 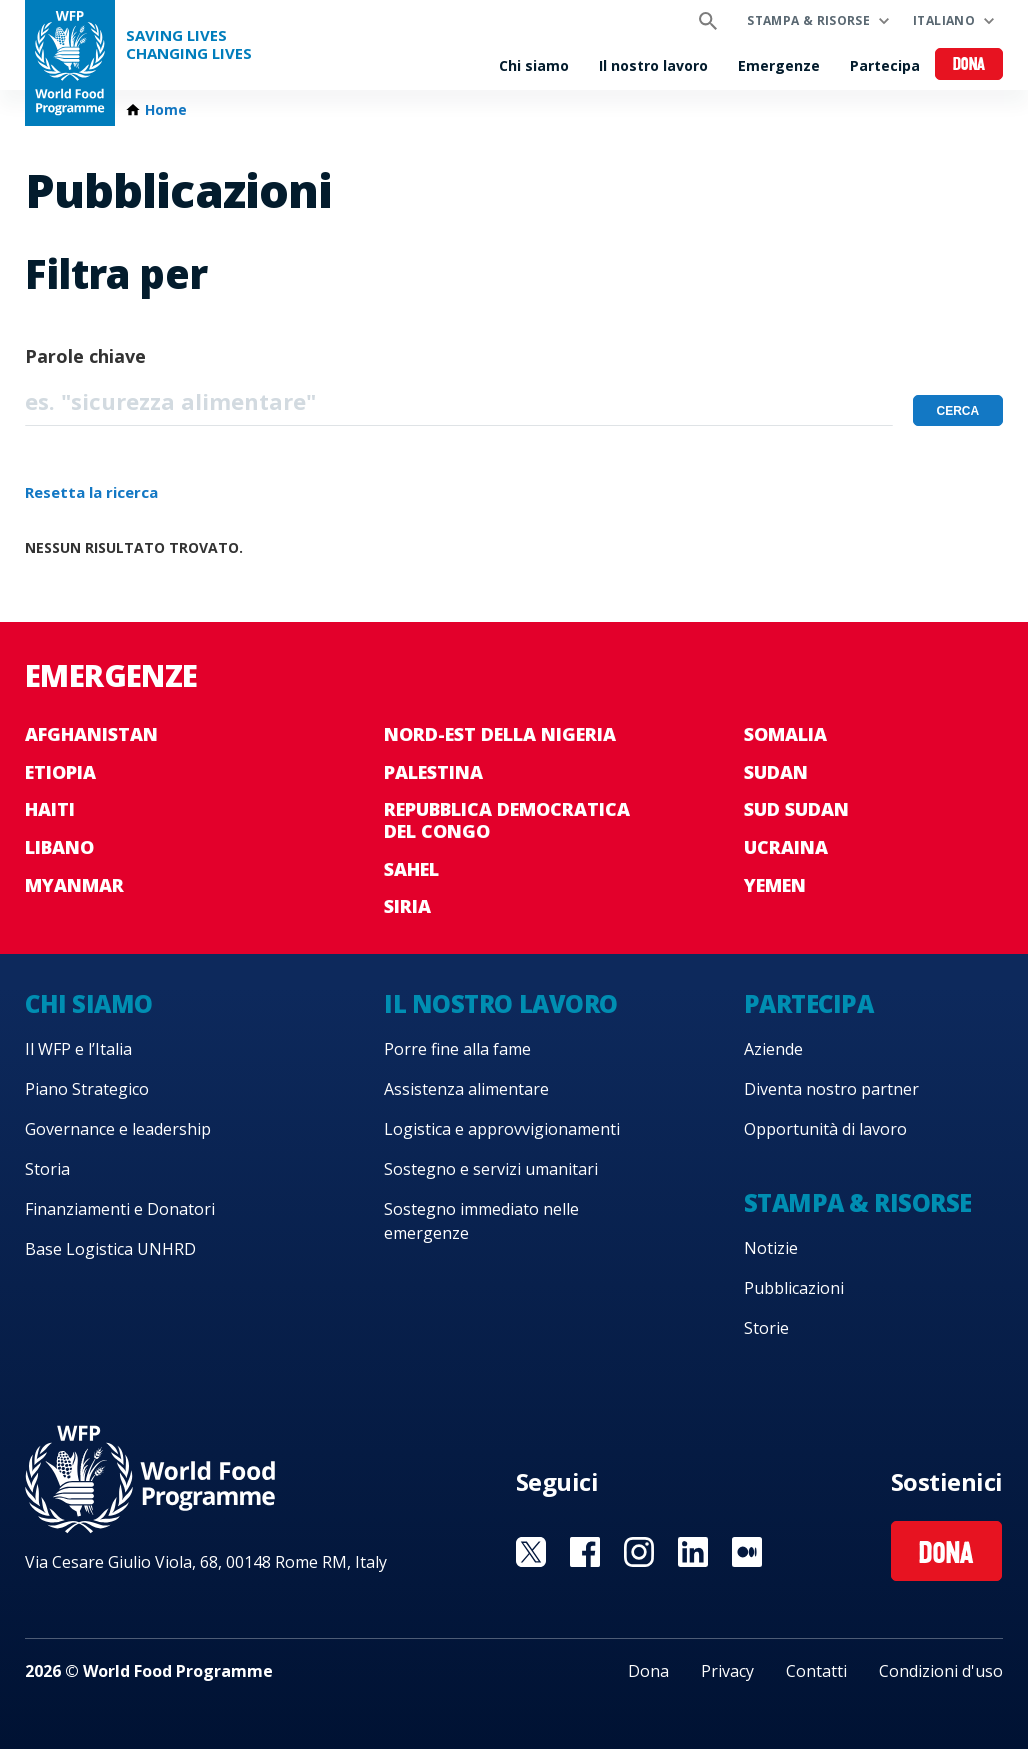 I want to click on Sostegno immediato nelle emergenze, so click(x=481, y=1221).